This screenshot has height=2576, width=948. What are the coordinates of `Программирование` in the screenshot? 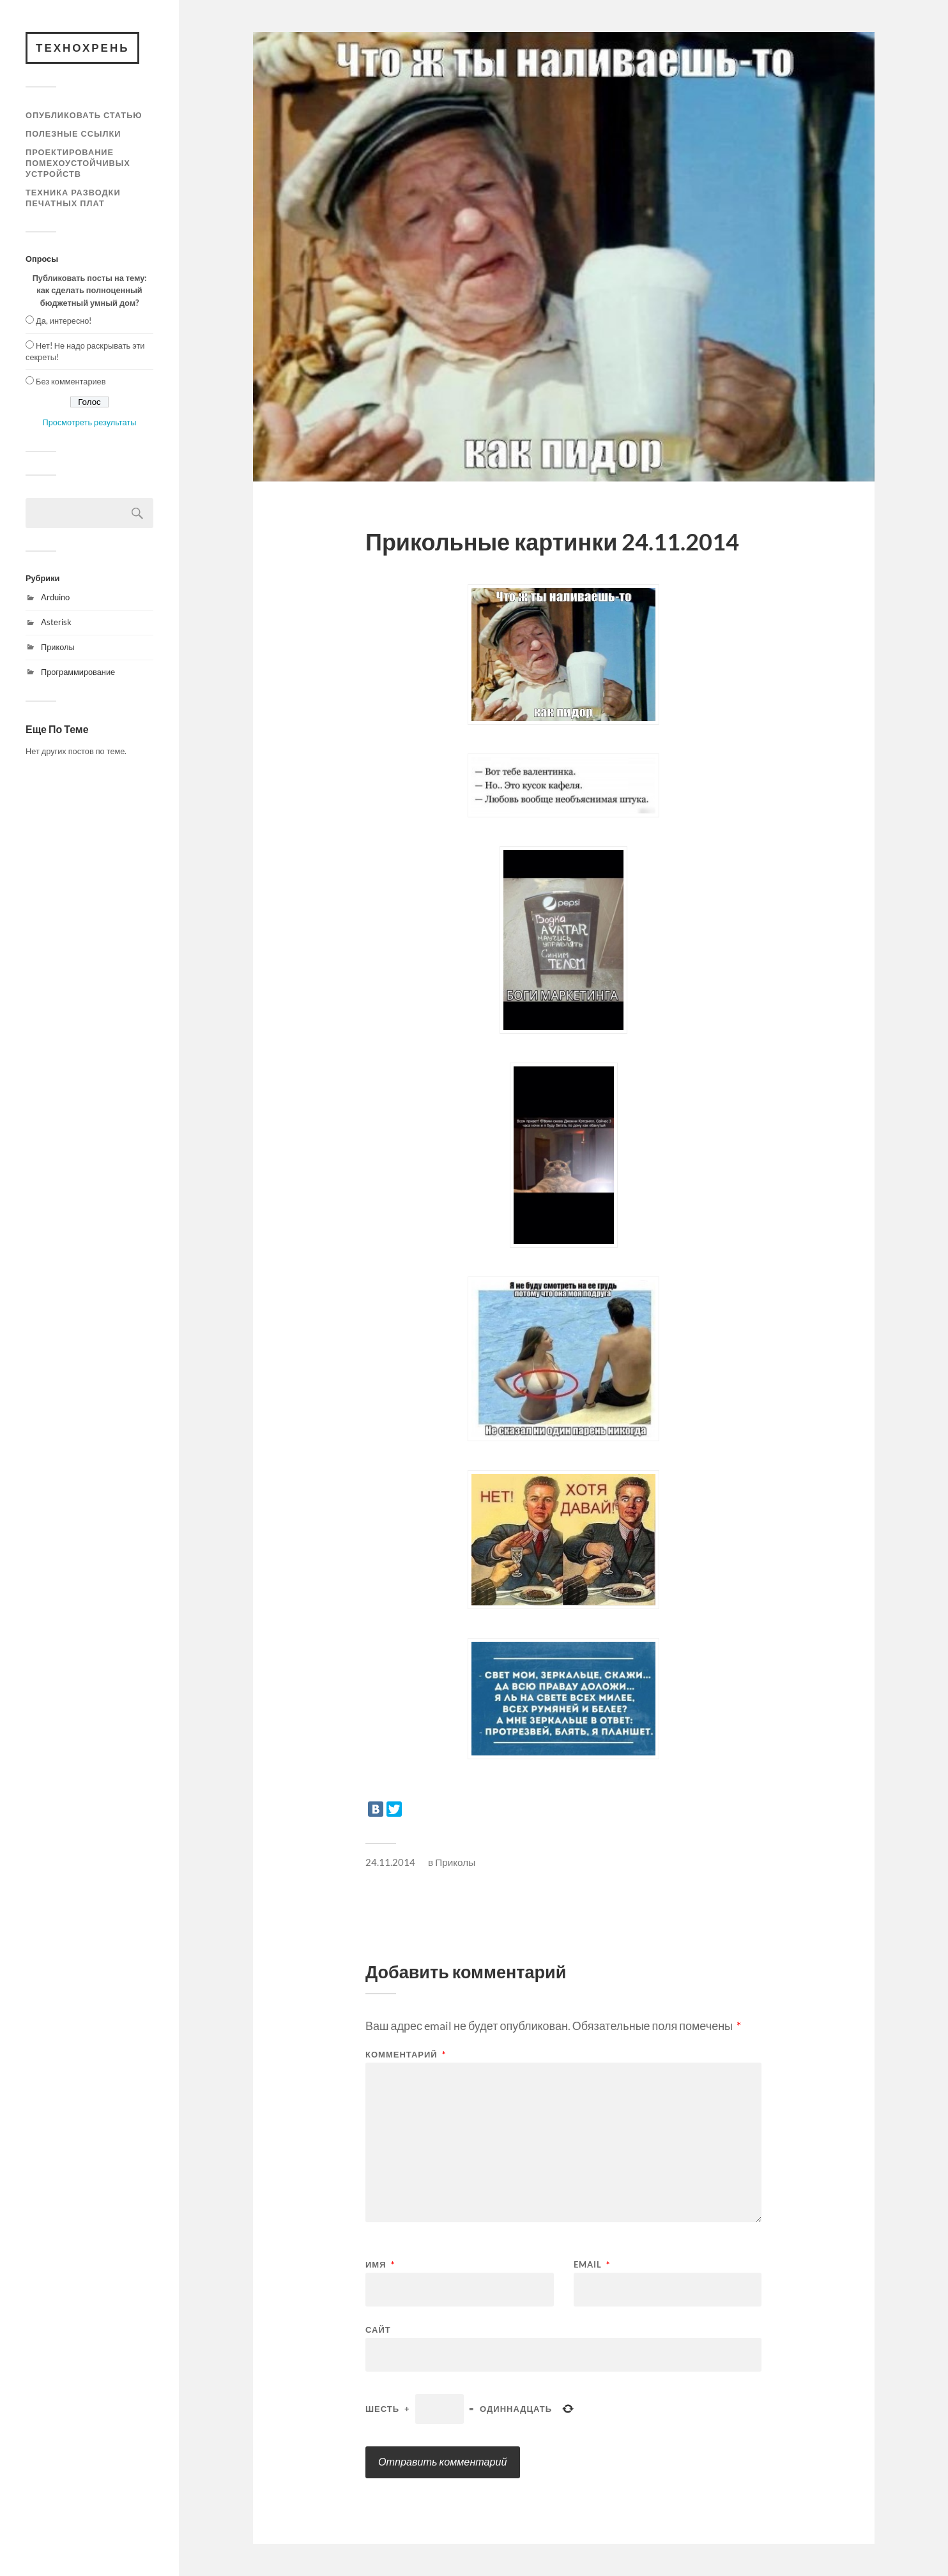 It's located at (78, 672).